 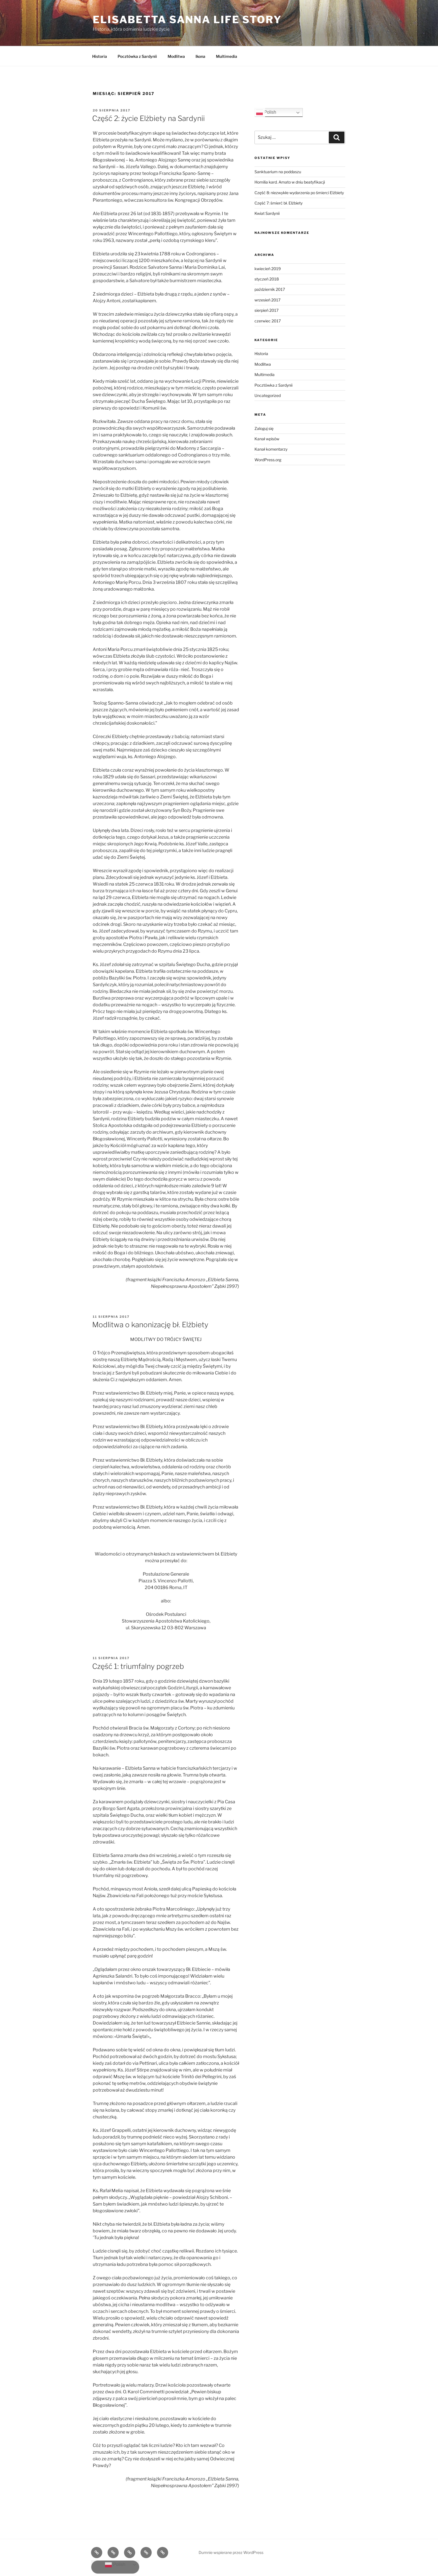 What do you see at coordinates (278, 203) in the screenshot?
I see `Część 7: śmierć bł. Elżbiety` at bounding box center [278, 203].